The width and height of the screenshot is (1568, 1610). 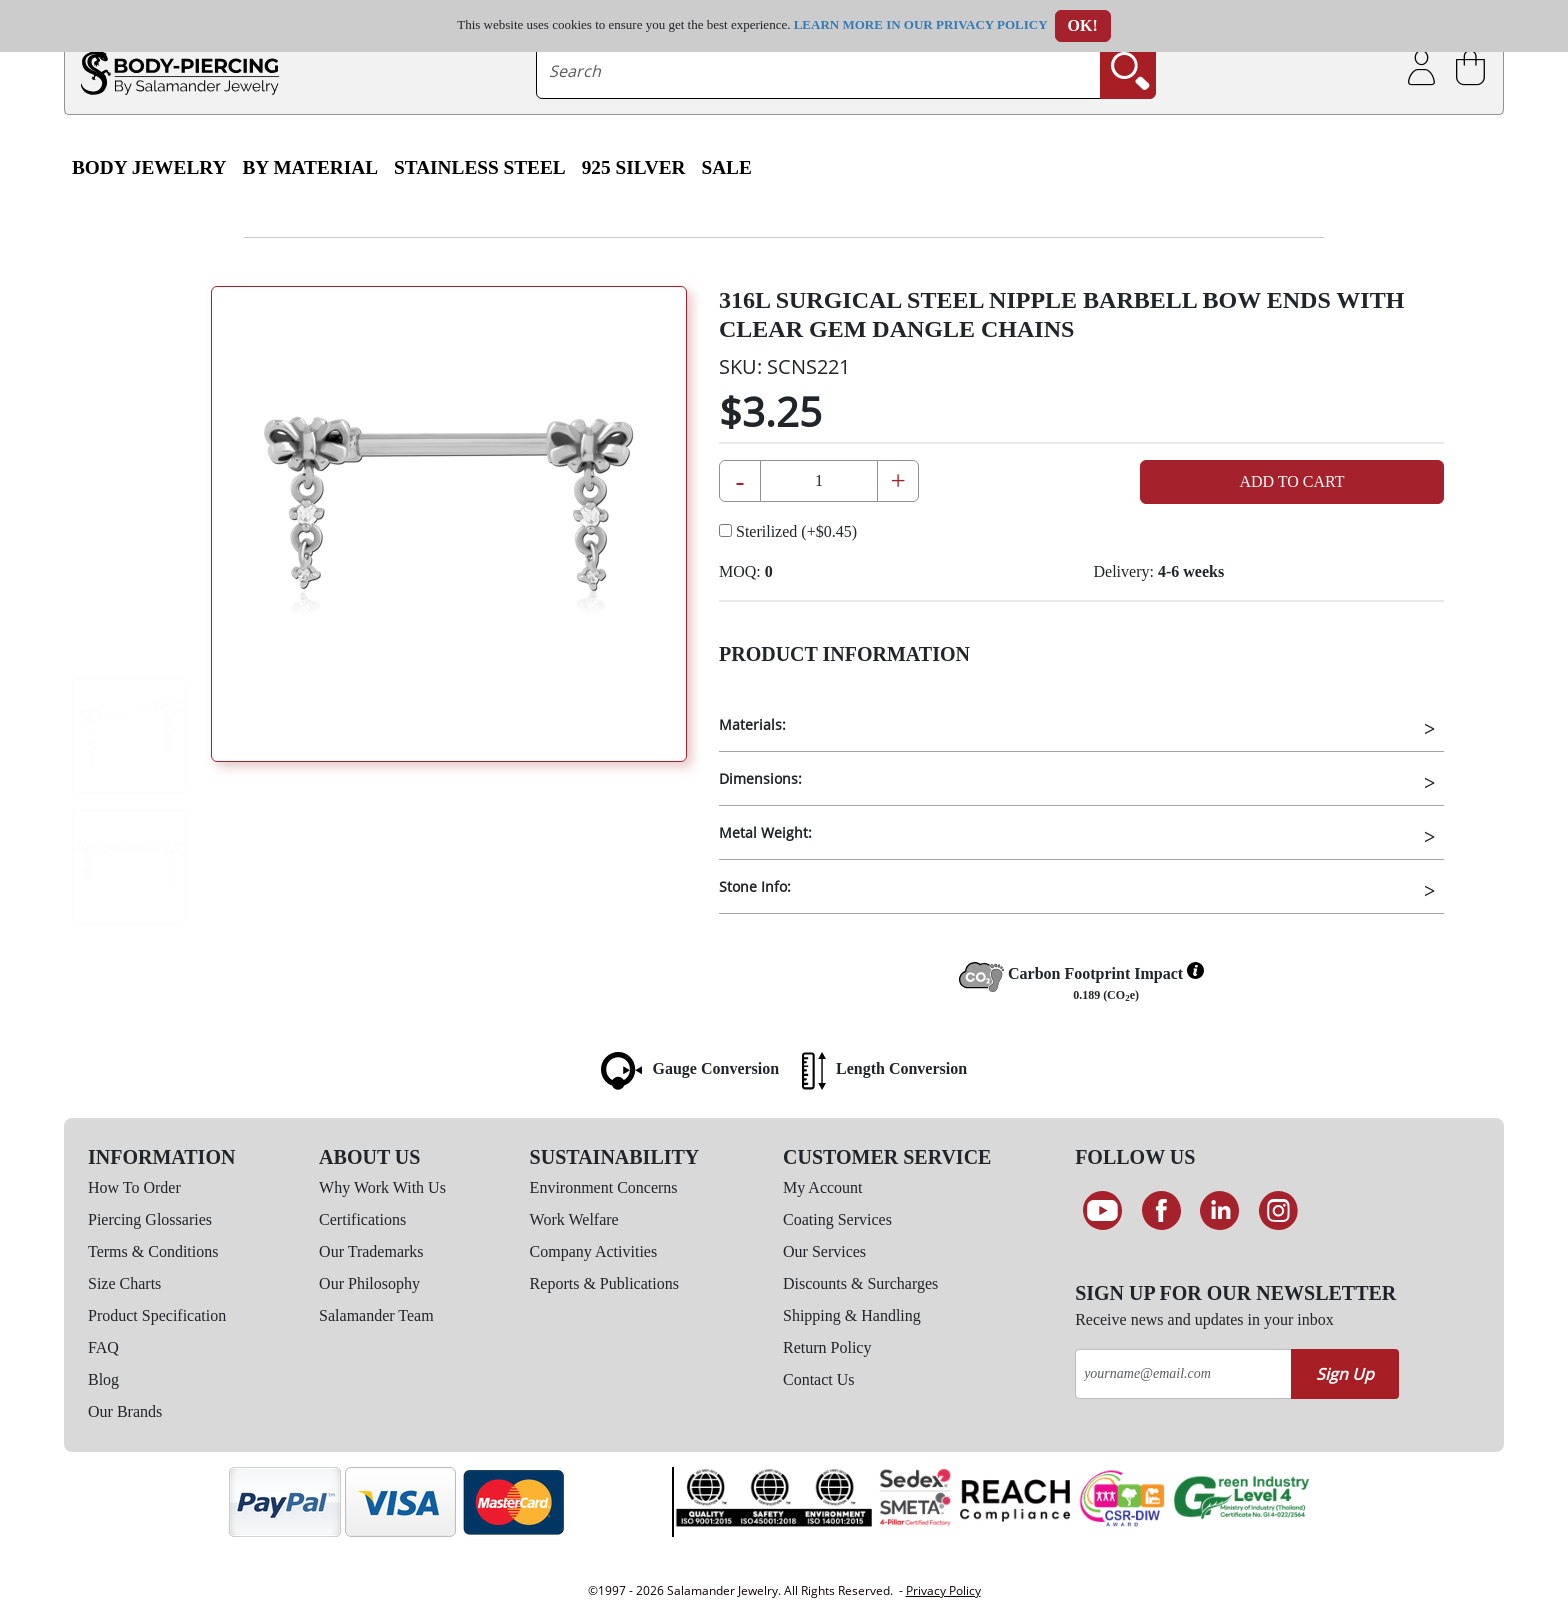 What do you see at coordinates (634, 167) in the screenshot?
I see `925 Silver` at bounding box center [634, 167].